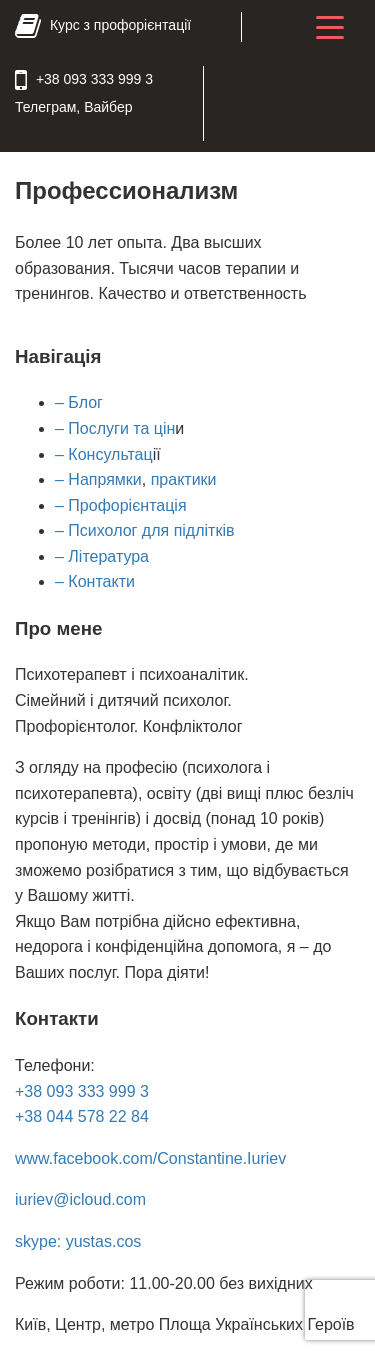 This screenshot has height=1354, width=375. Describe the element at coordinates (115, 428) in the screenshot. I see `– Послуги та цін` at that location.